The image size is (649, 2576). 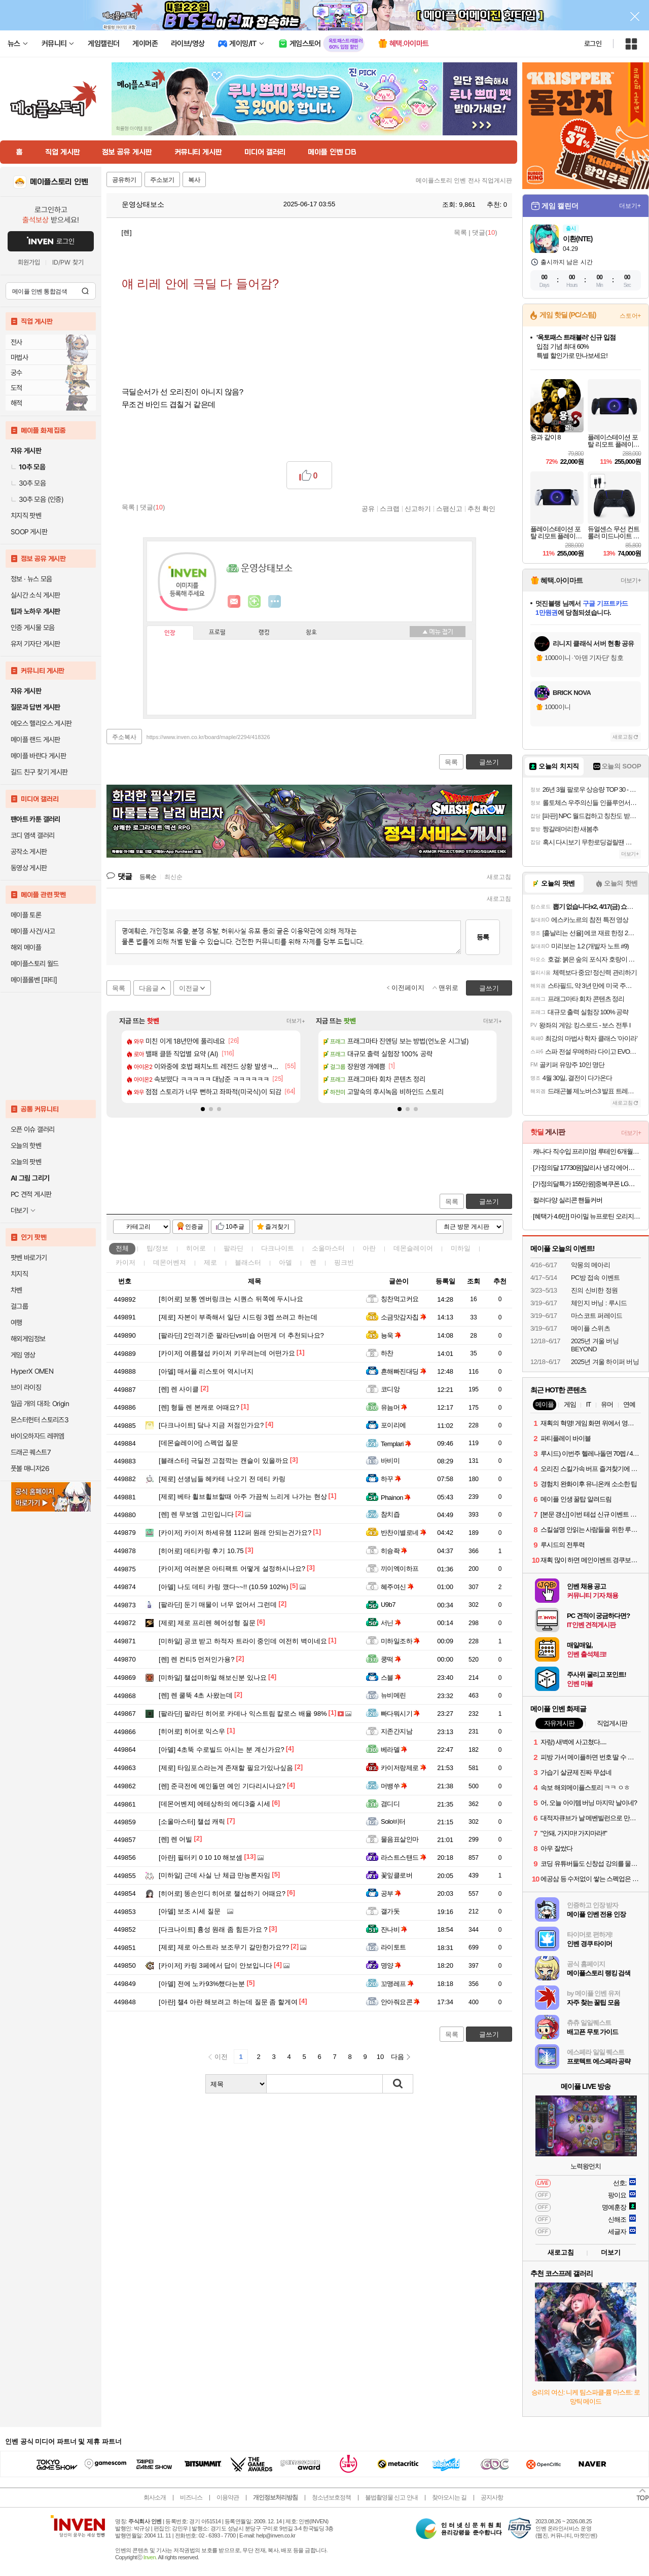 What do you see at coordinates (194, 179) in the screenshot?
I see `복사` at bounding box center [194, 179].